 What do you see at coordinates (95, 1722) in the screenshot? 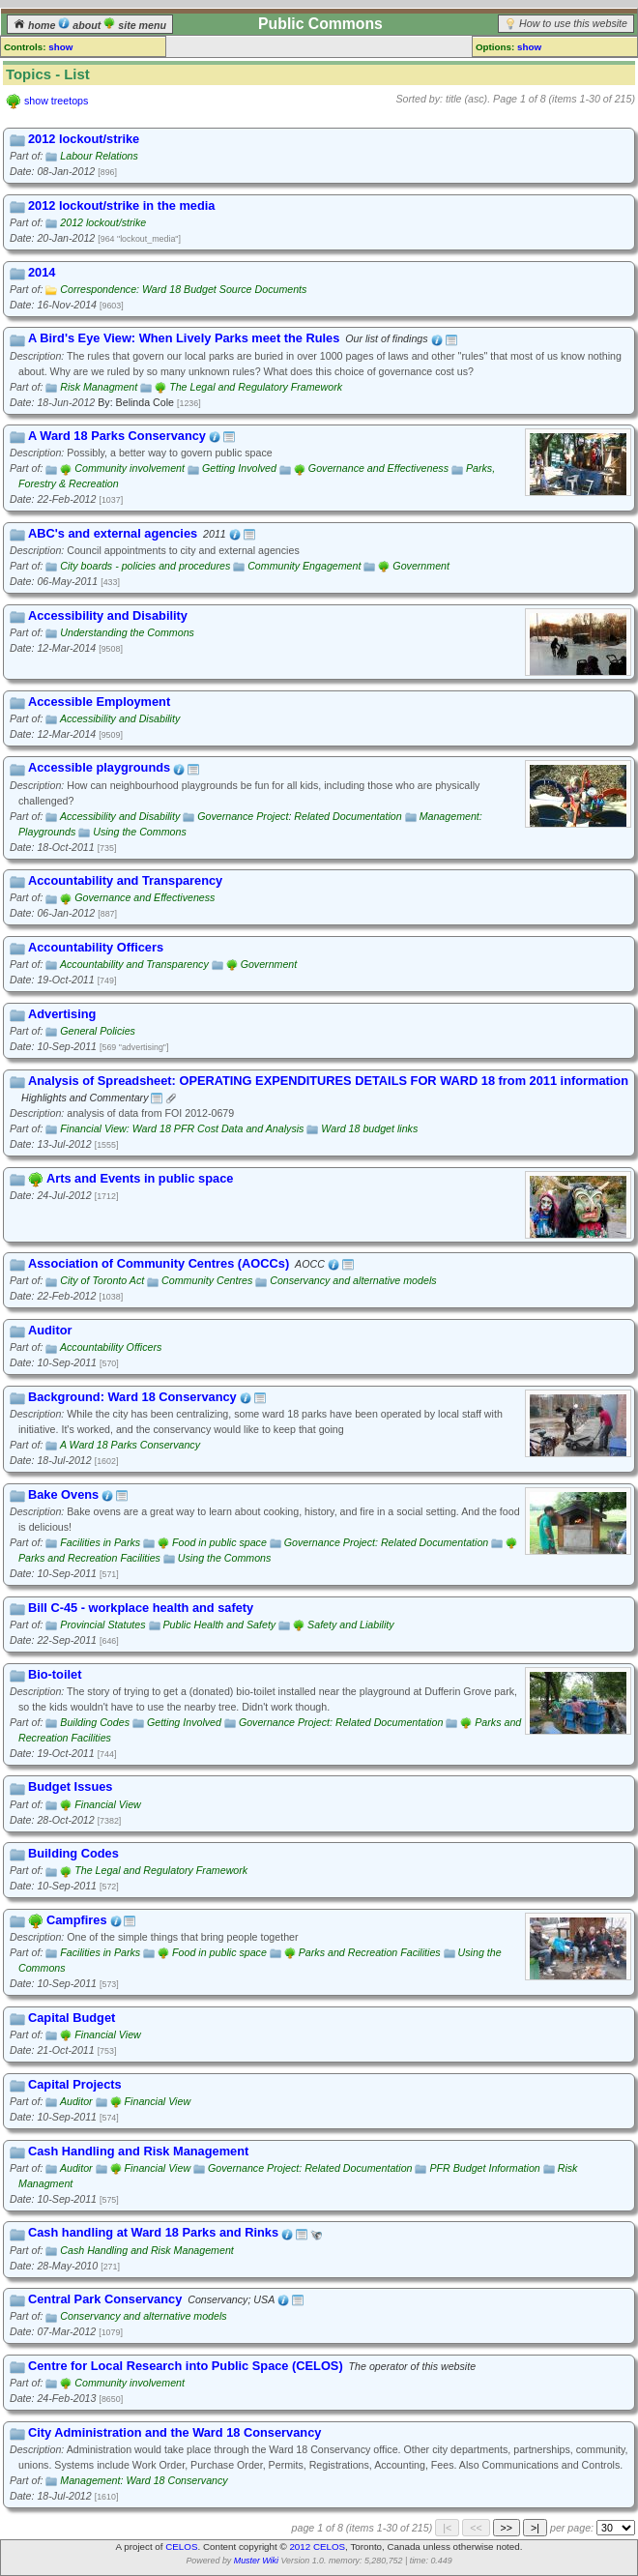
I see `Building Codes` at bounding box center [95, 1722].